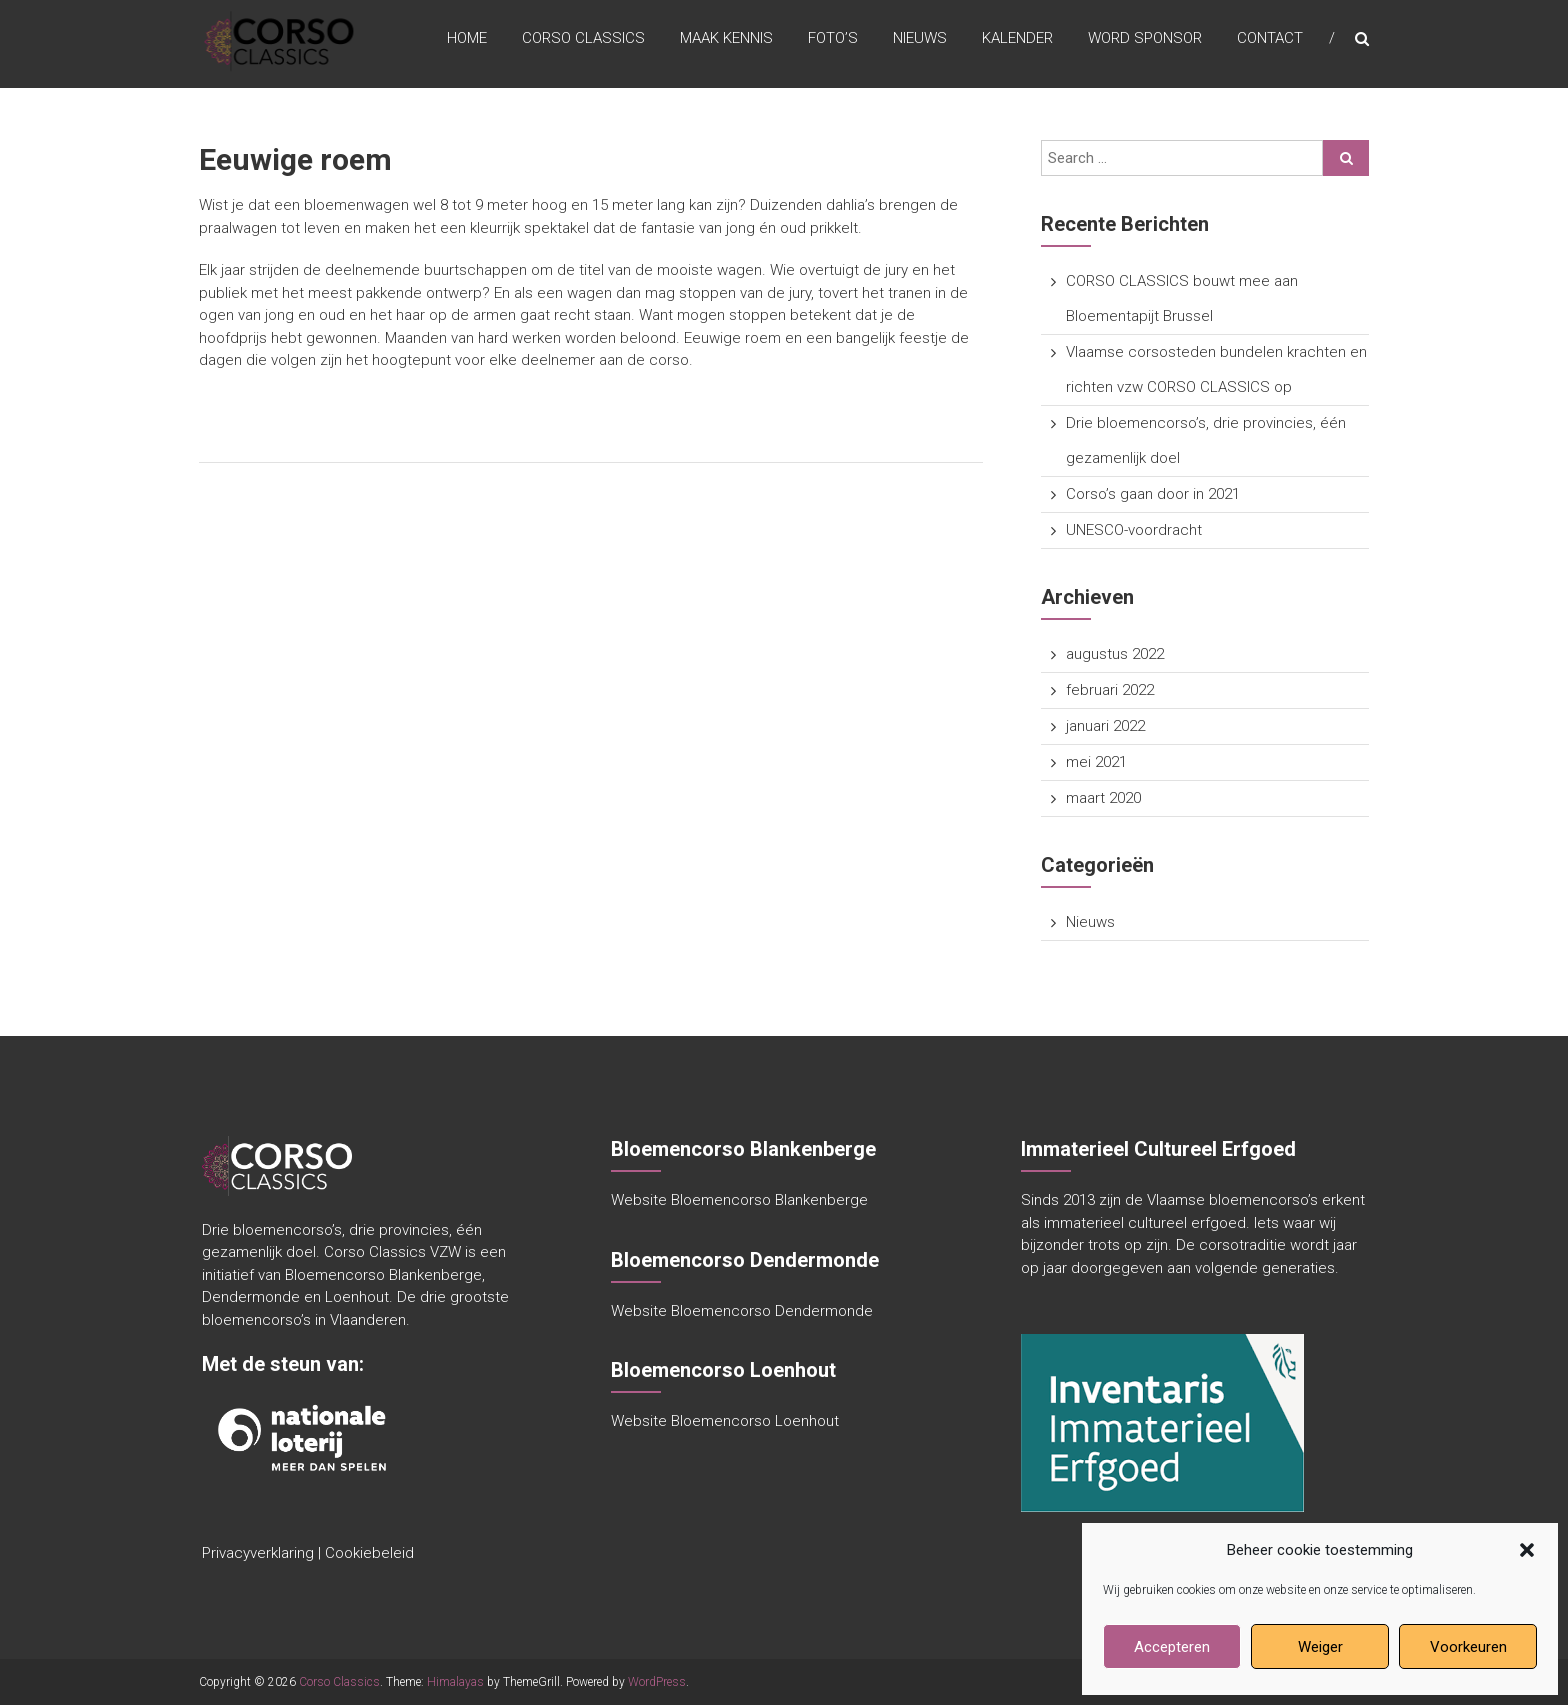 The height and width of the screenshot is (1705, 1568). What do you see at coordinates (1172, 1647) in the screenshot?
I see `Accepteren` at bounding box center [1172, 1647].